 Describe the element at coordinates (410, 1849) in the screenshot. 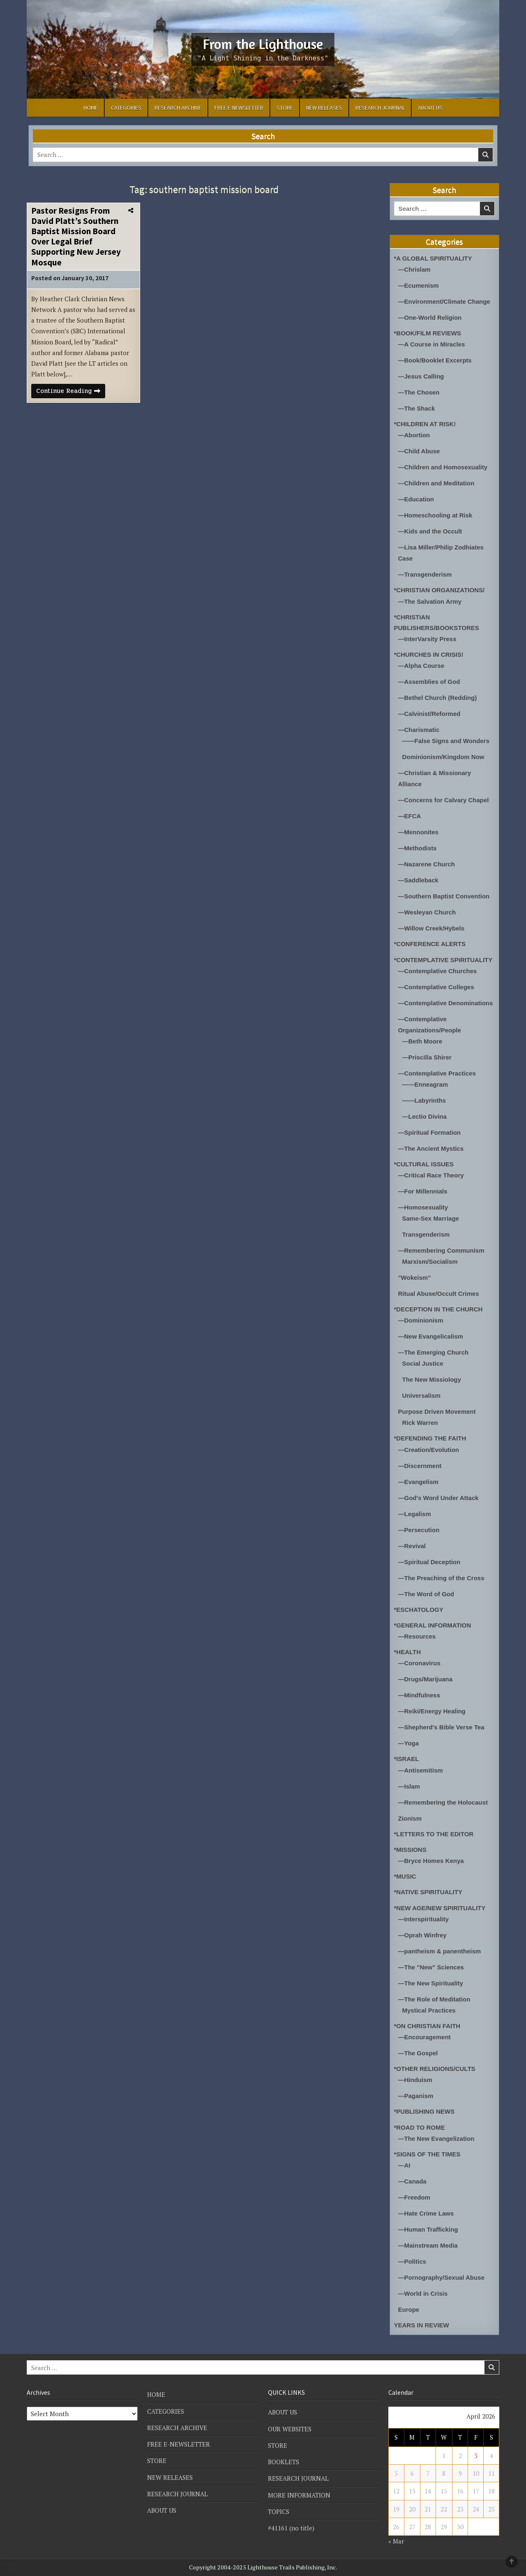

I see `*MISSIONS` at that location.